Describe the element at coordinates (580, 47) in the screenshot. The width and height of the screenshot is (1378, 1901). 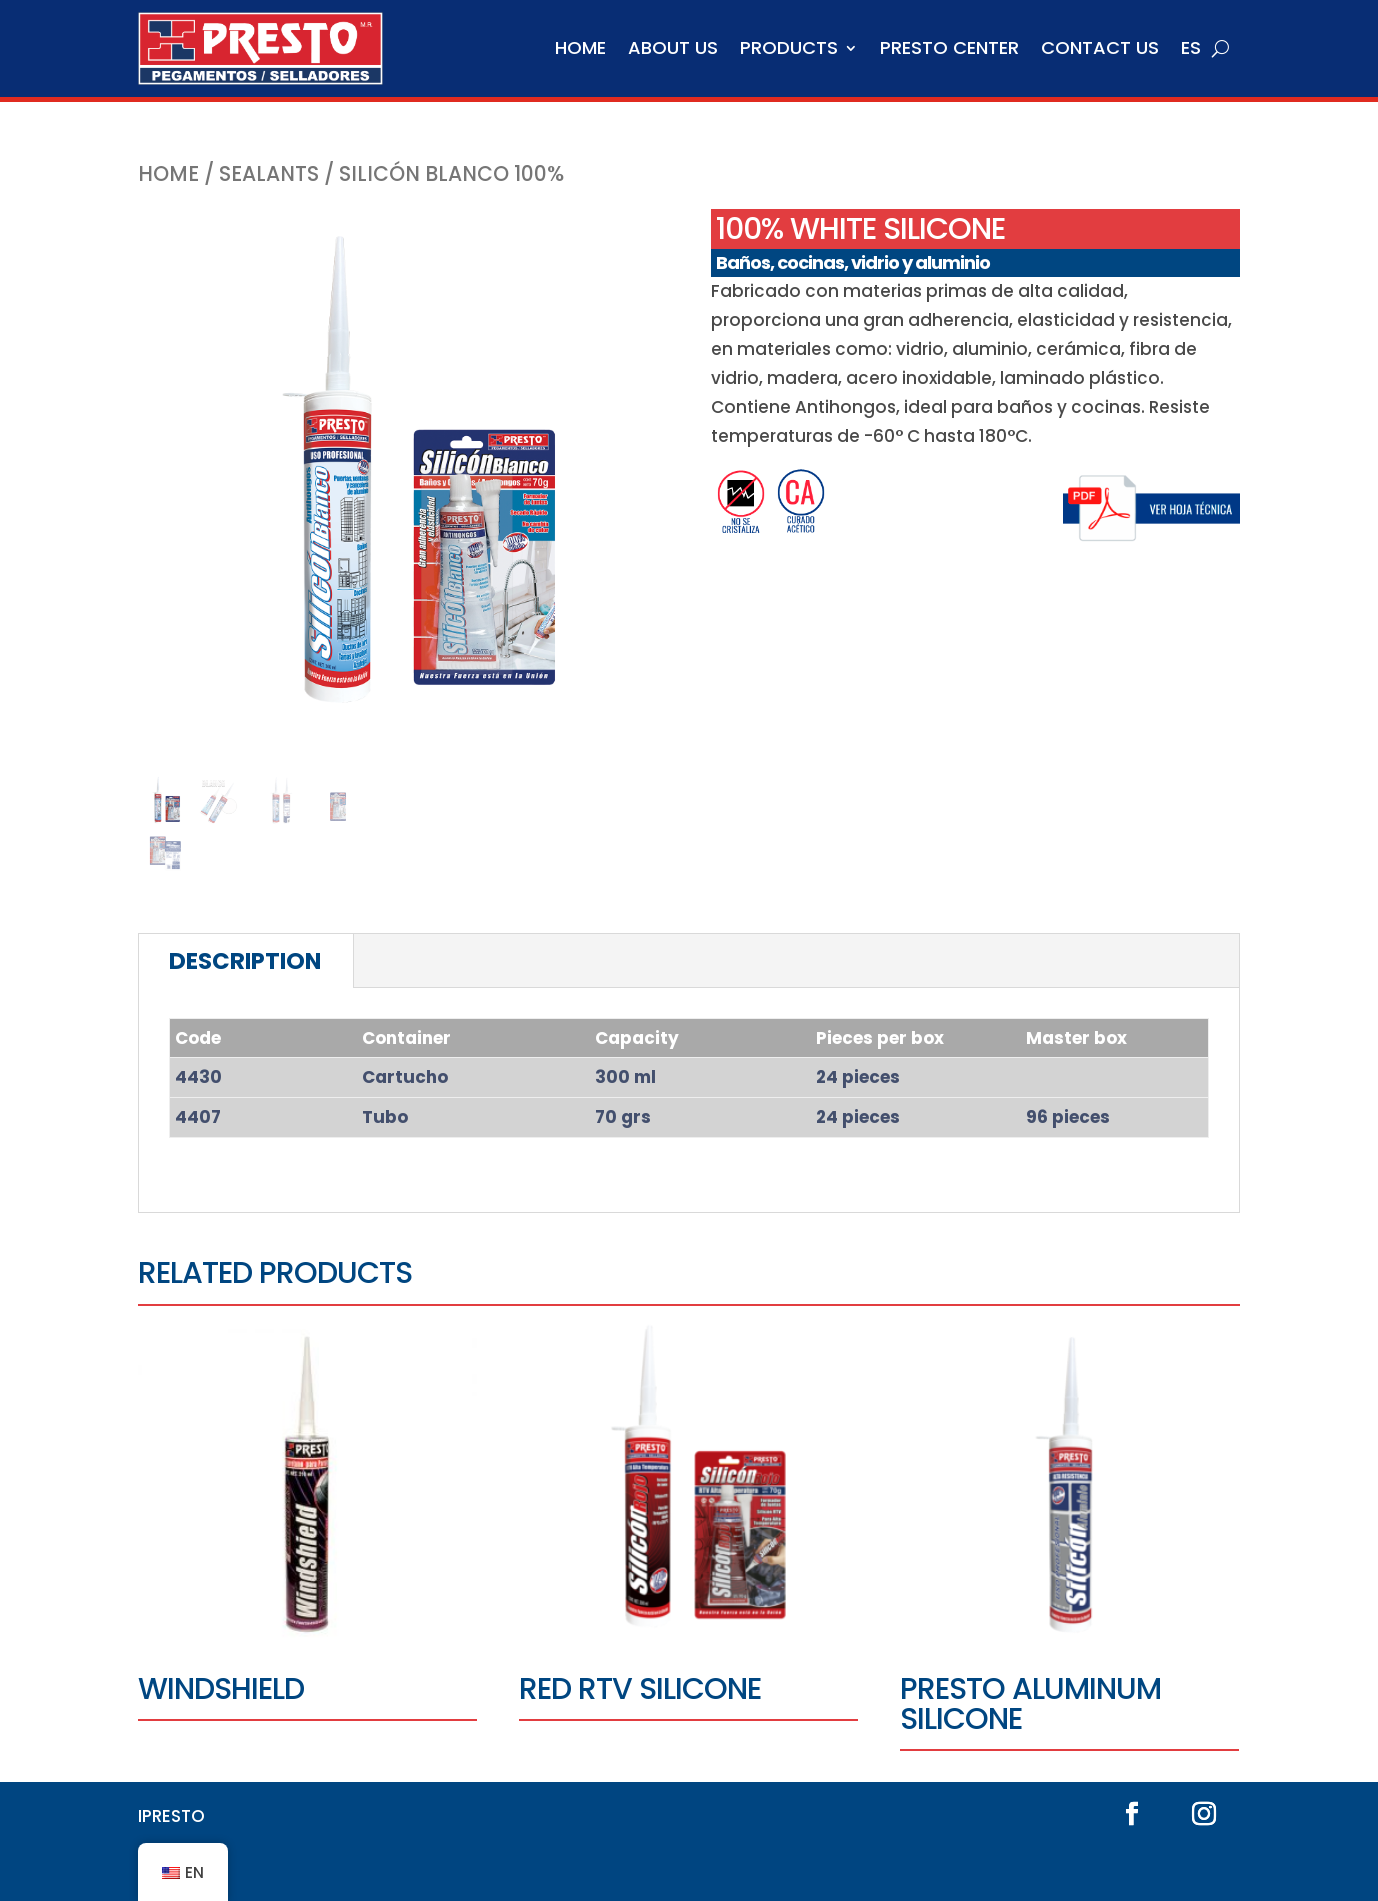
I see `Home` at that location.